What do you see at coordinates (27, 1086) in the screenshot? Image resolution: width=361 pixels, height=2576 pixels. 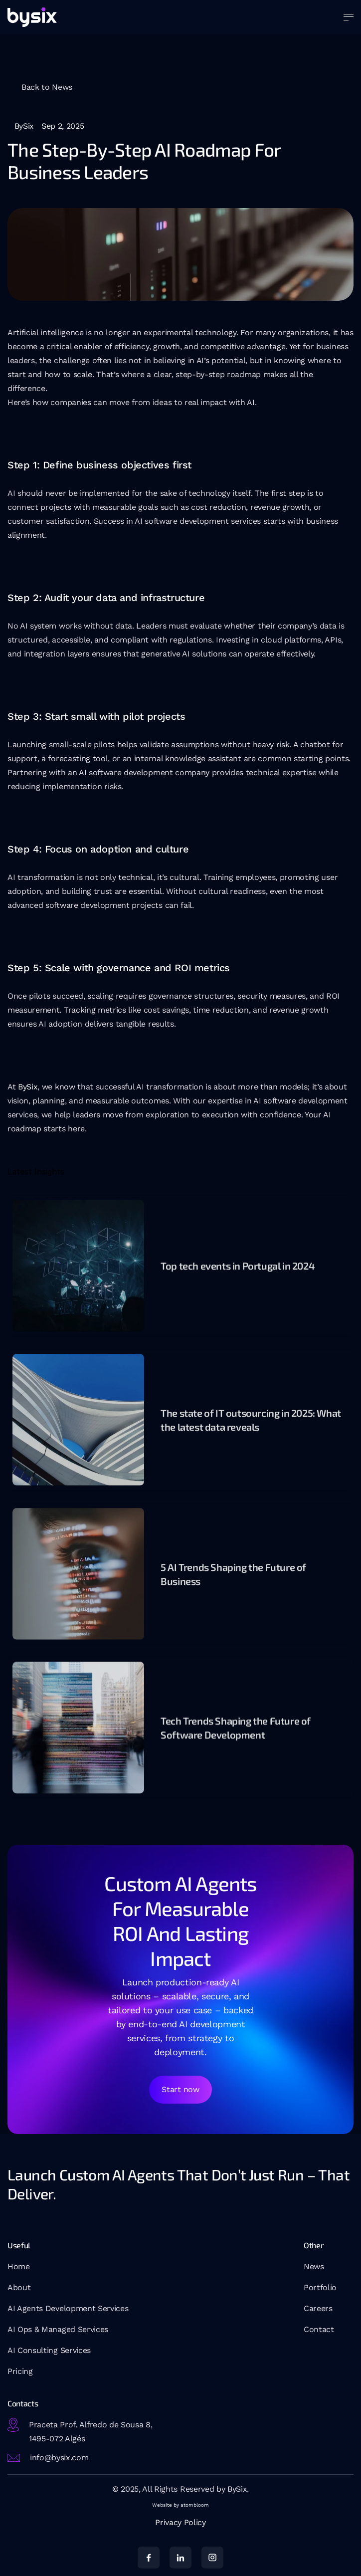 I see `BySix` at bounding box center [27, 1086].